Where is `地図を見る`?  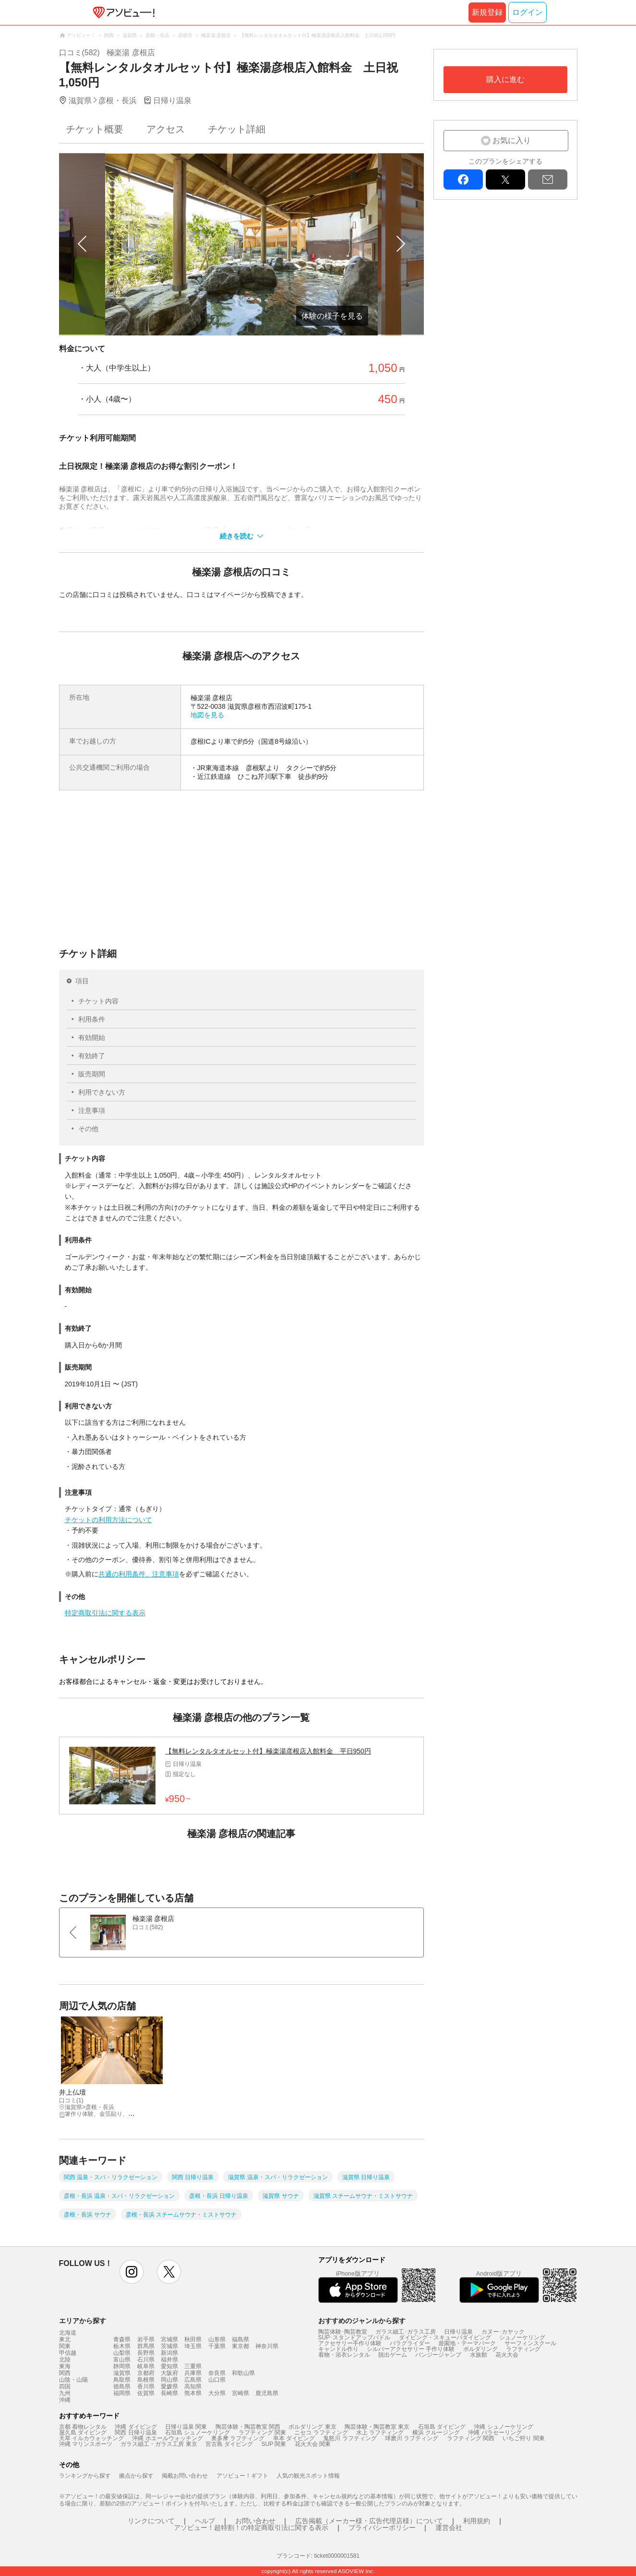 地図を見る is located at coordinates (207, 715).